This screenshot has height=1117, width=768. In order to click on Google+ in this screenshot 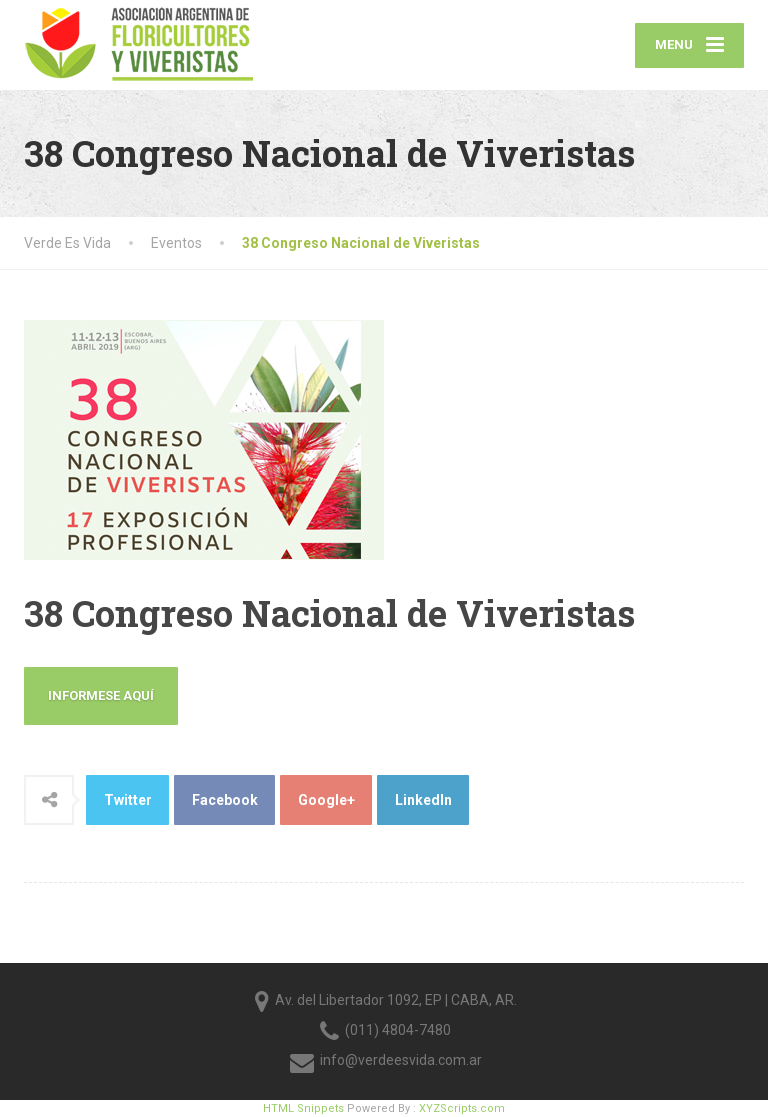, I will do `click(326, 800)`.